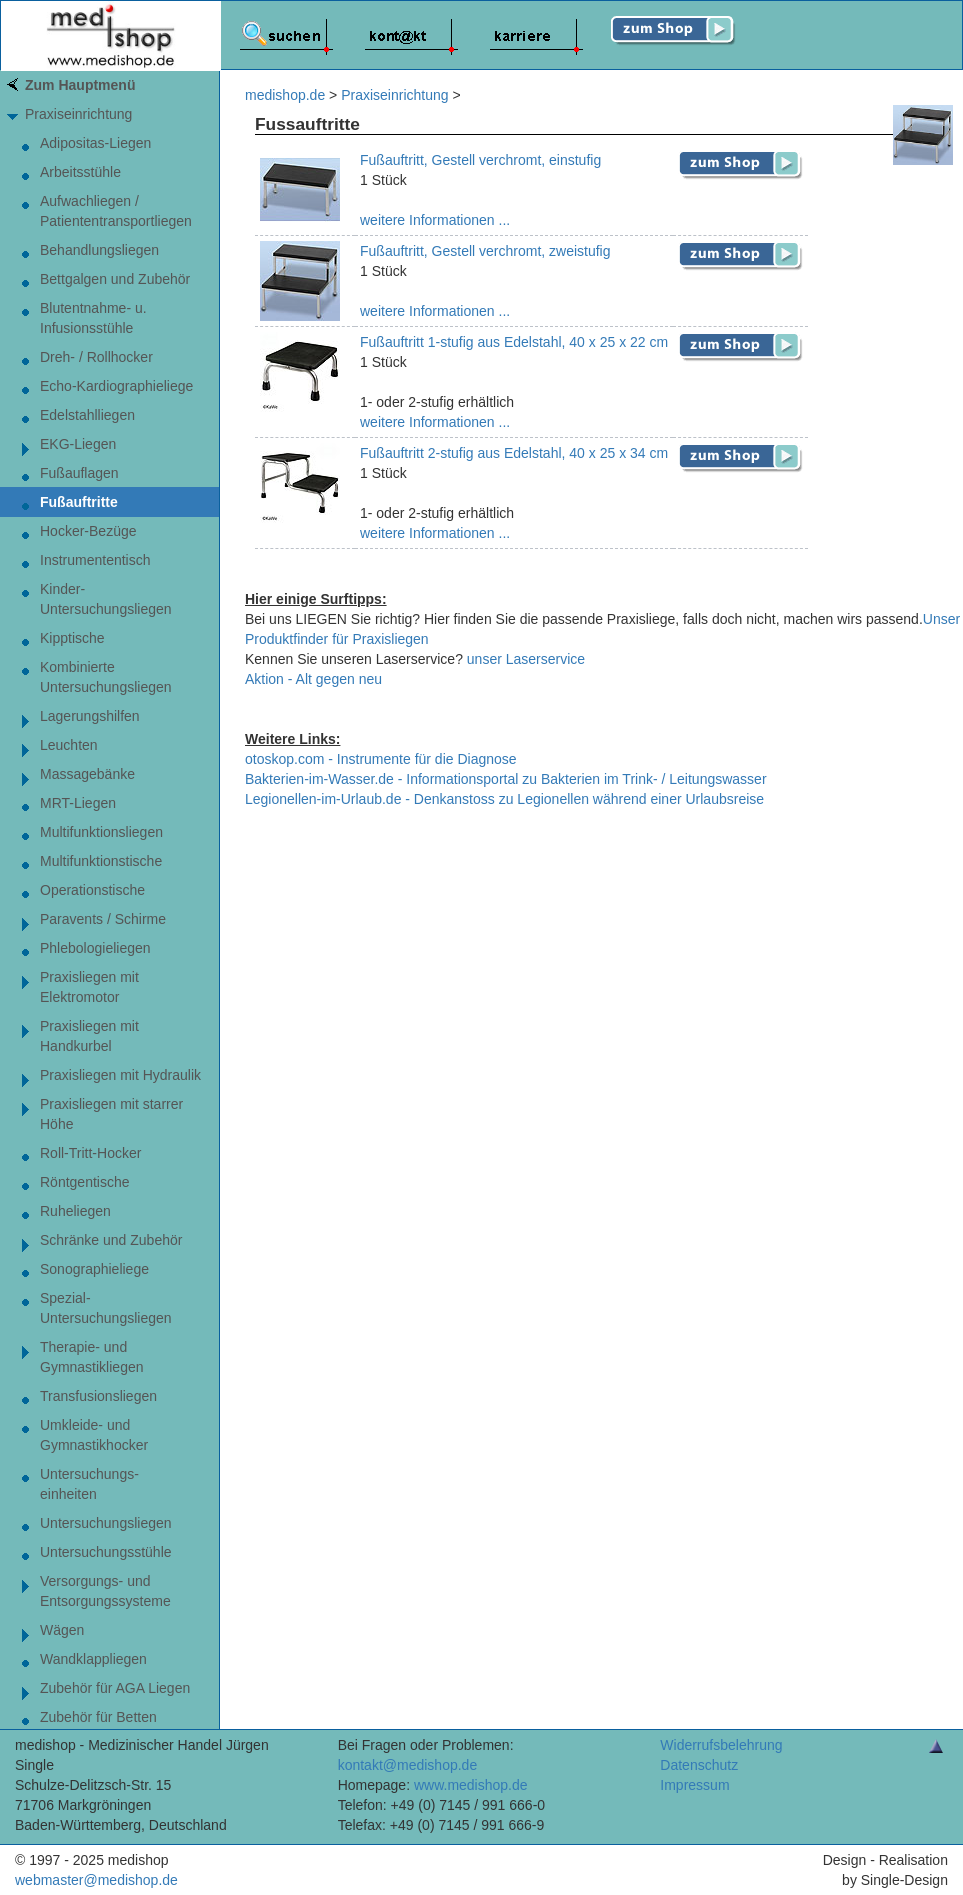 Image resolution: width=963 pixels, height=1895 pixels. Describe the element at coordinates (79, 502) in the screenshot. I see `Fußauftritte` at that location.